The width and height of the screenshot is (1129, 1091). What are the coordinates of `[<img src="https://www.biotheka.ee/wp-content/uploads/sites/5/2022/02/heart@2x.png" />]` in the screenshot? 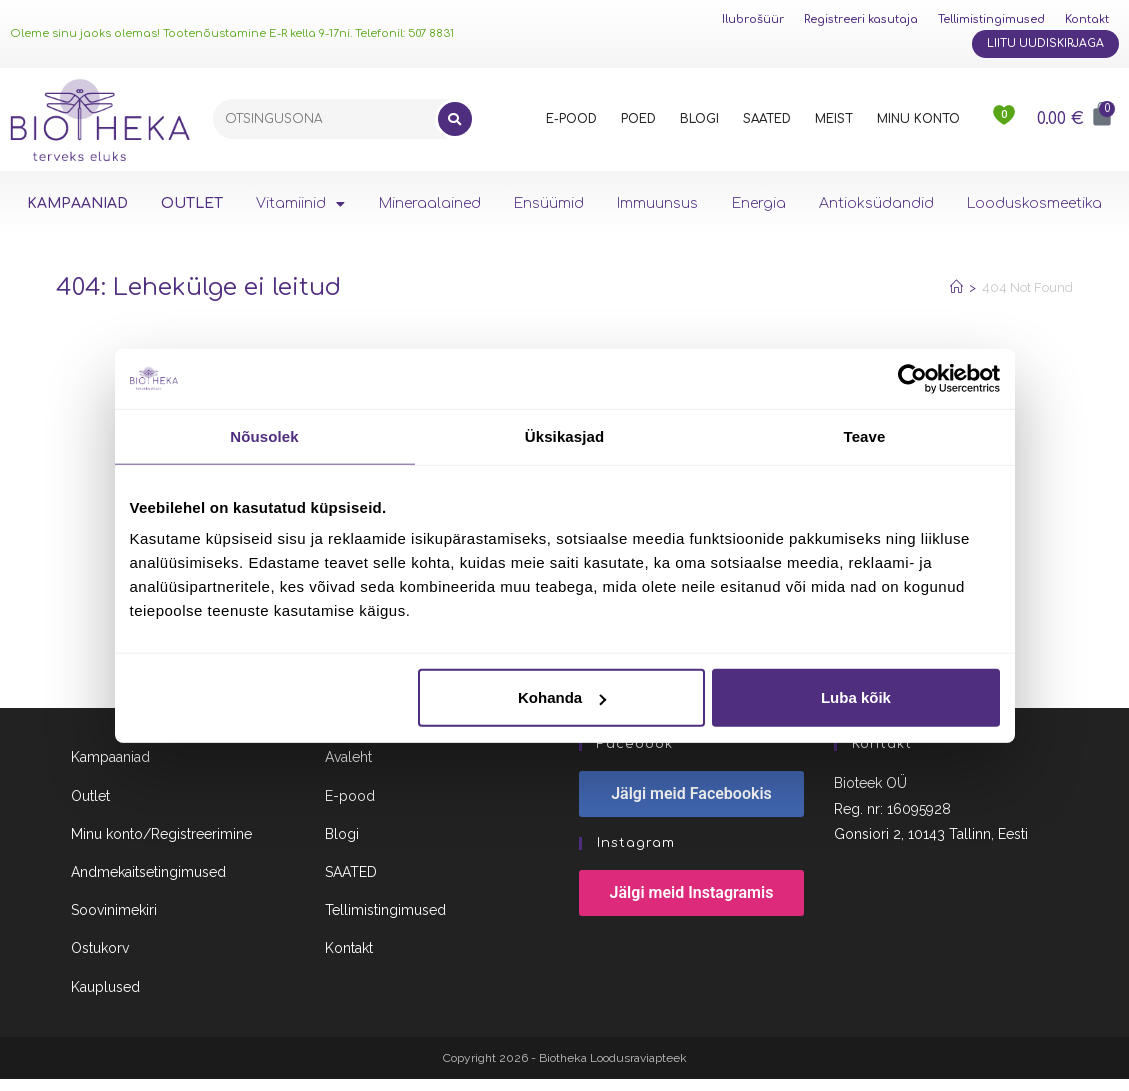 It's located at (1005, 119).